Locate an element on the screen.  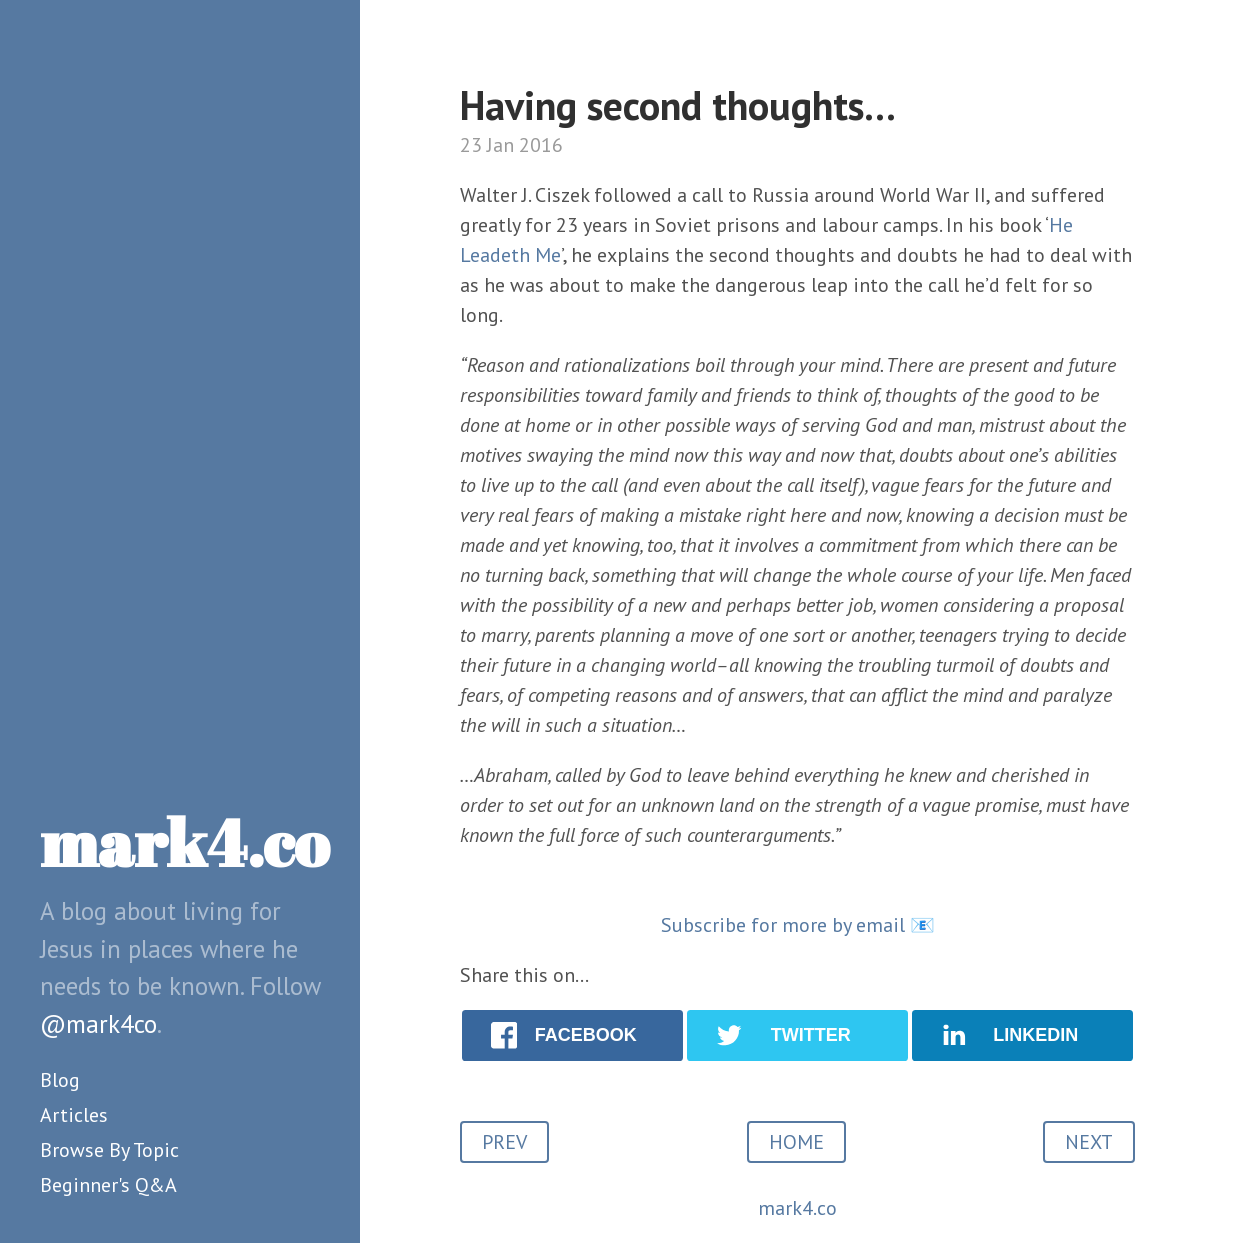
PREV is located at coordinates (504, 1142).